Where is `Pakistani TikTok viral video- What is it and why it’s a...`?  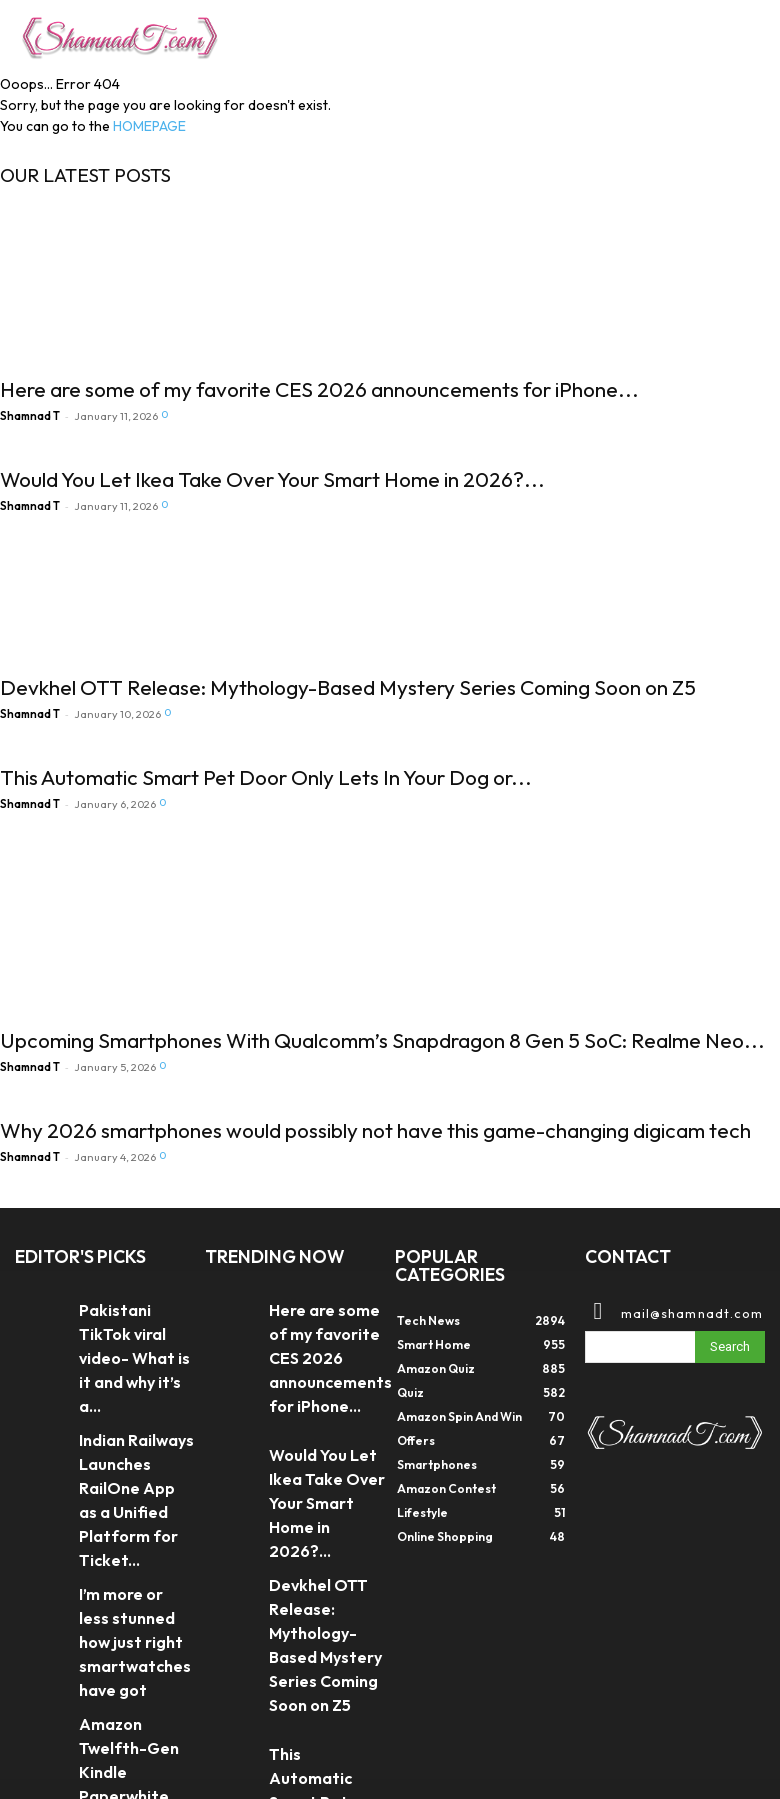
Pakistani TikTok viral video- What is it and why it’s a... is located at coordinates (133, 1320).